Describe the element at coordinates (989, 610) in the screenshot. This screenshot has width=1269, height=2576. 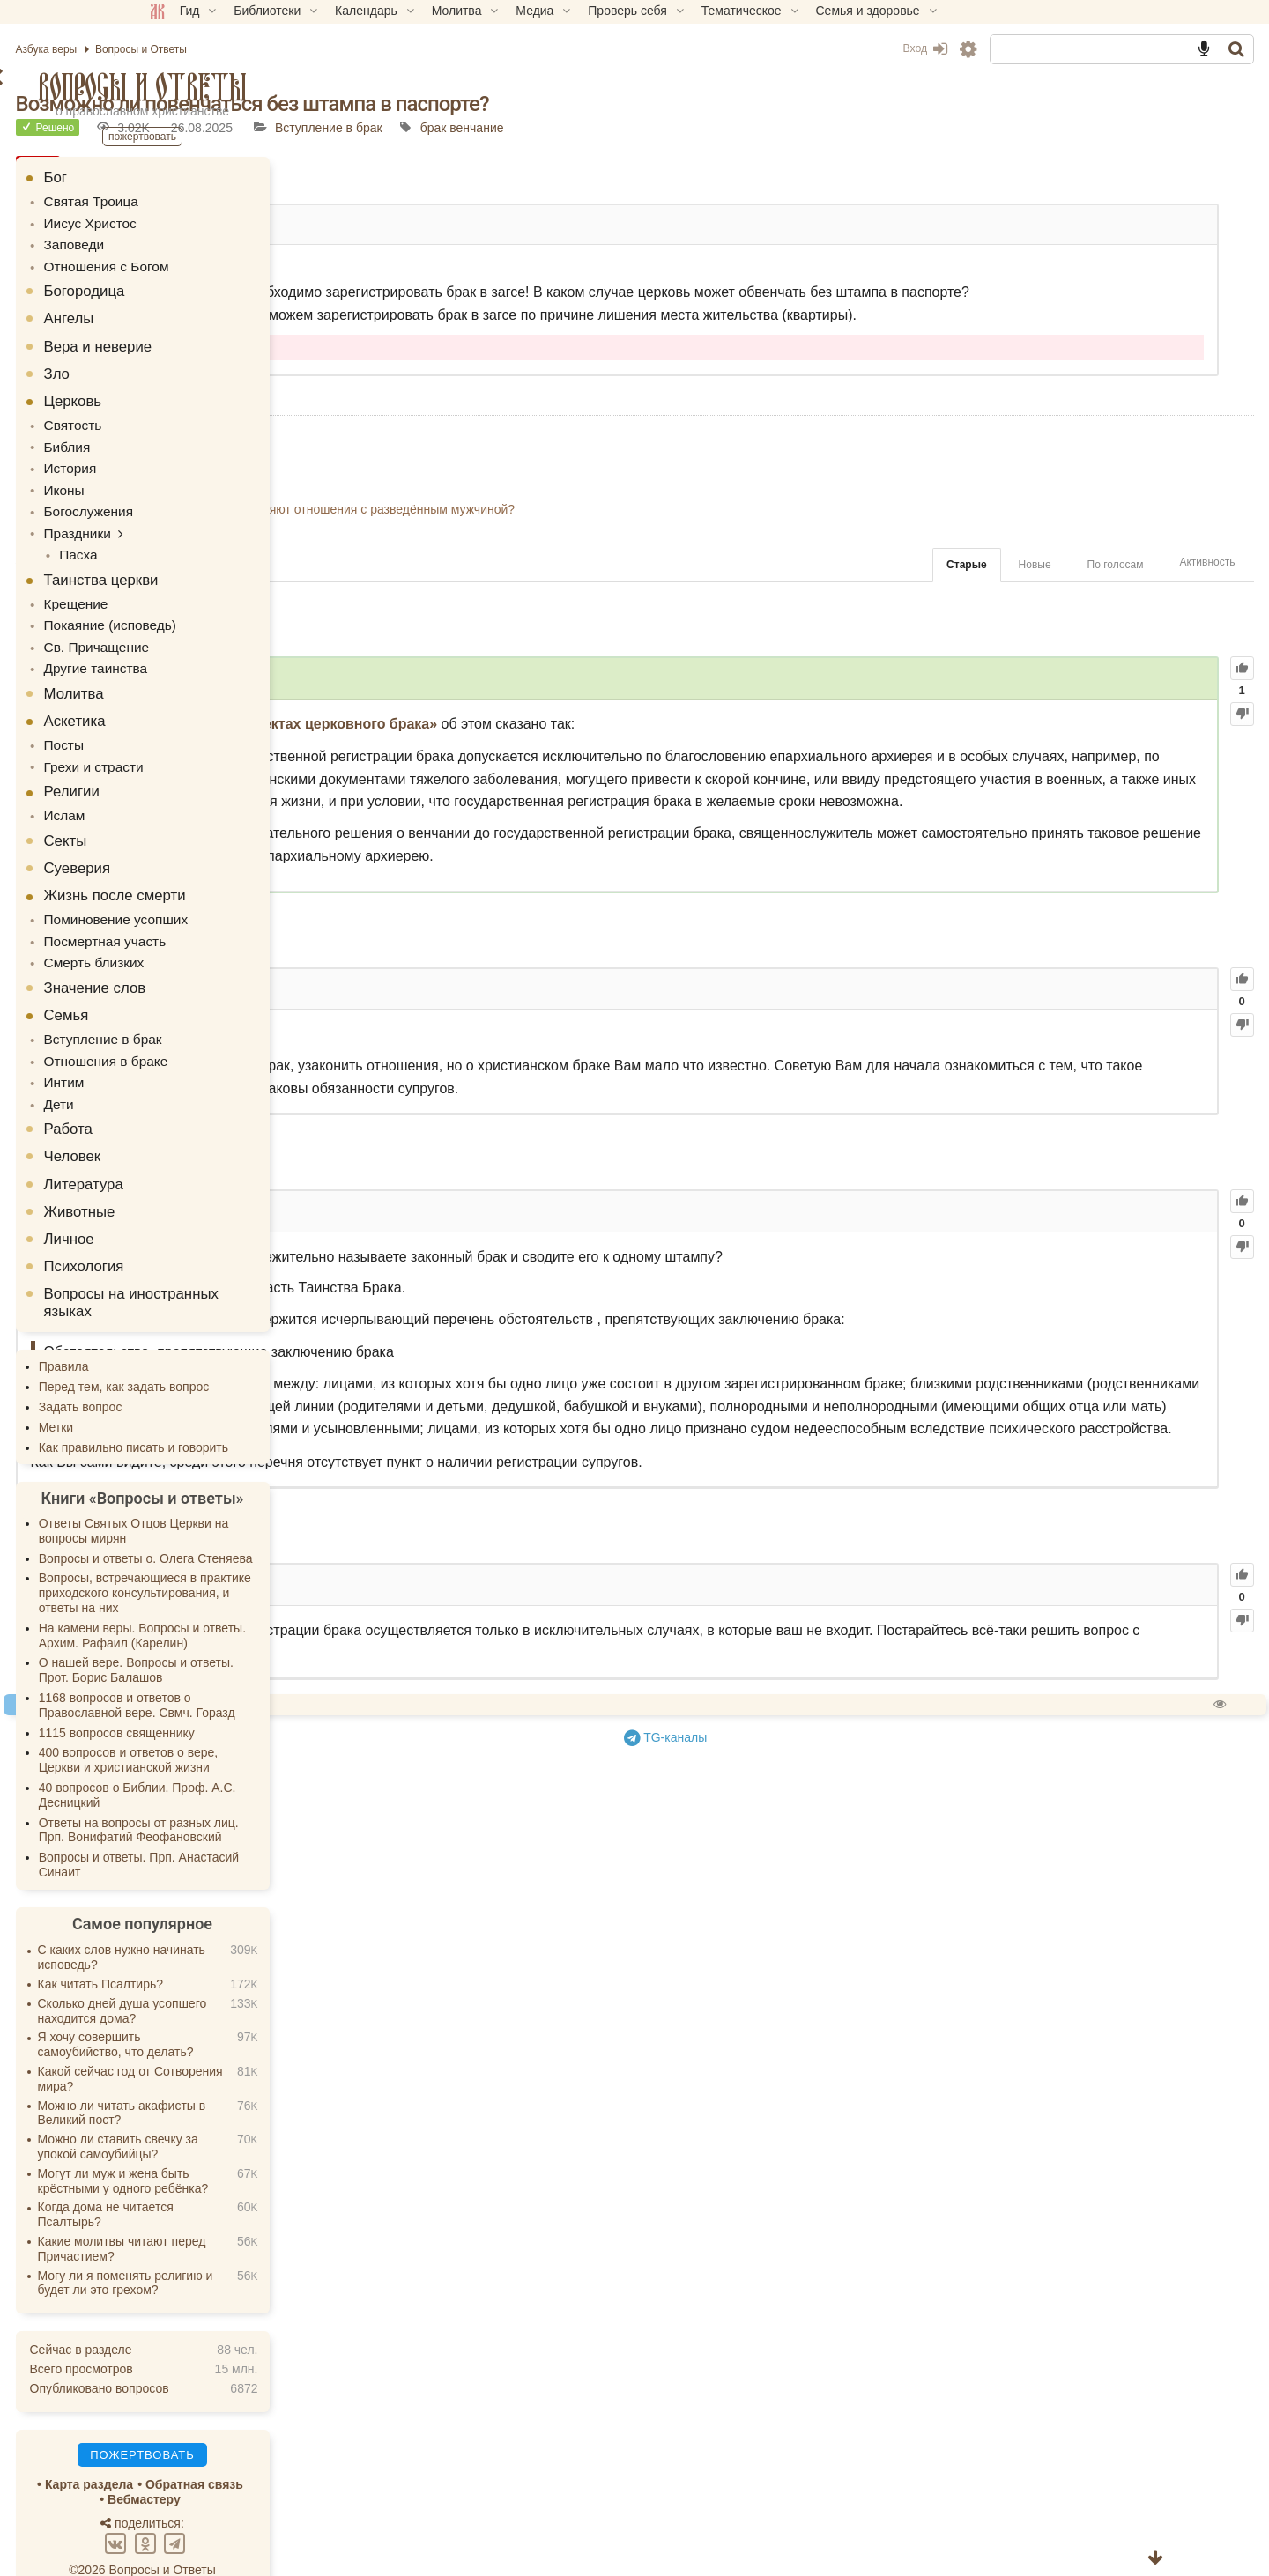
I see `По голосам` at that location.